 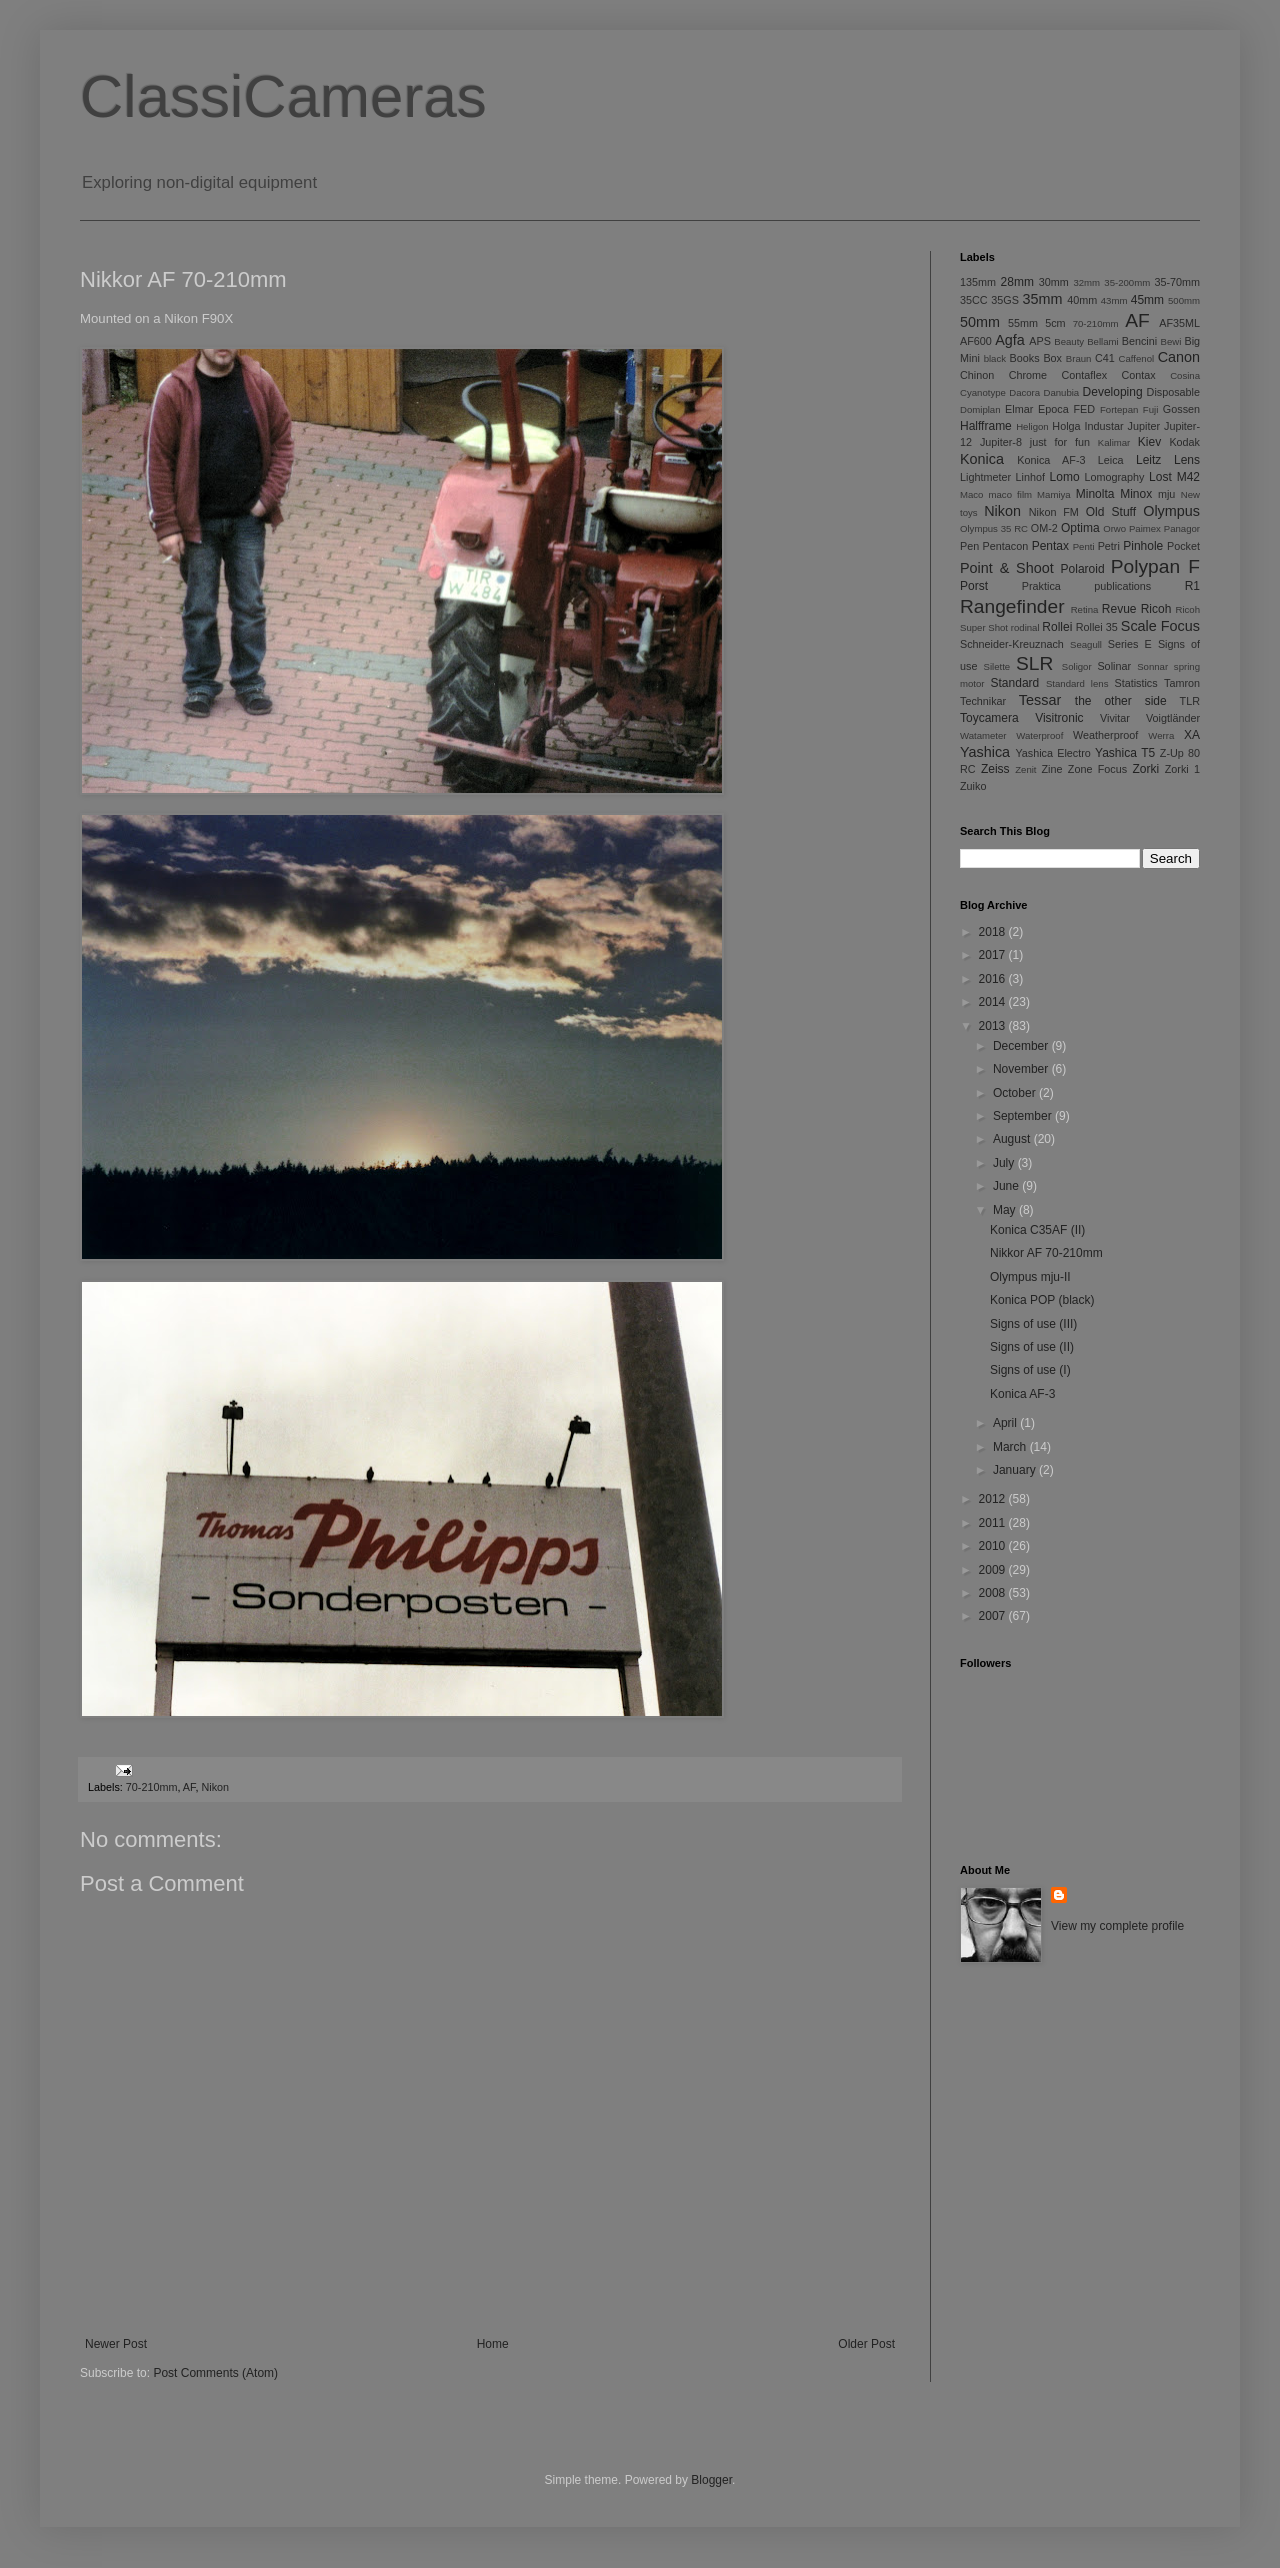 I want to click on Braun, so click(x=1079, y=358).